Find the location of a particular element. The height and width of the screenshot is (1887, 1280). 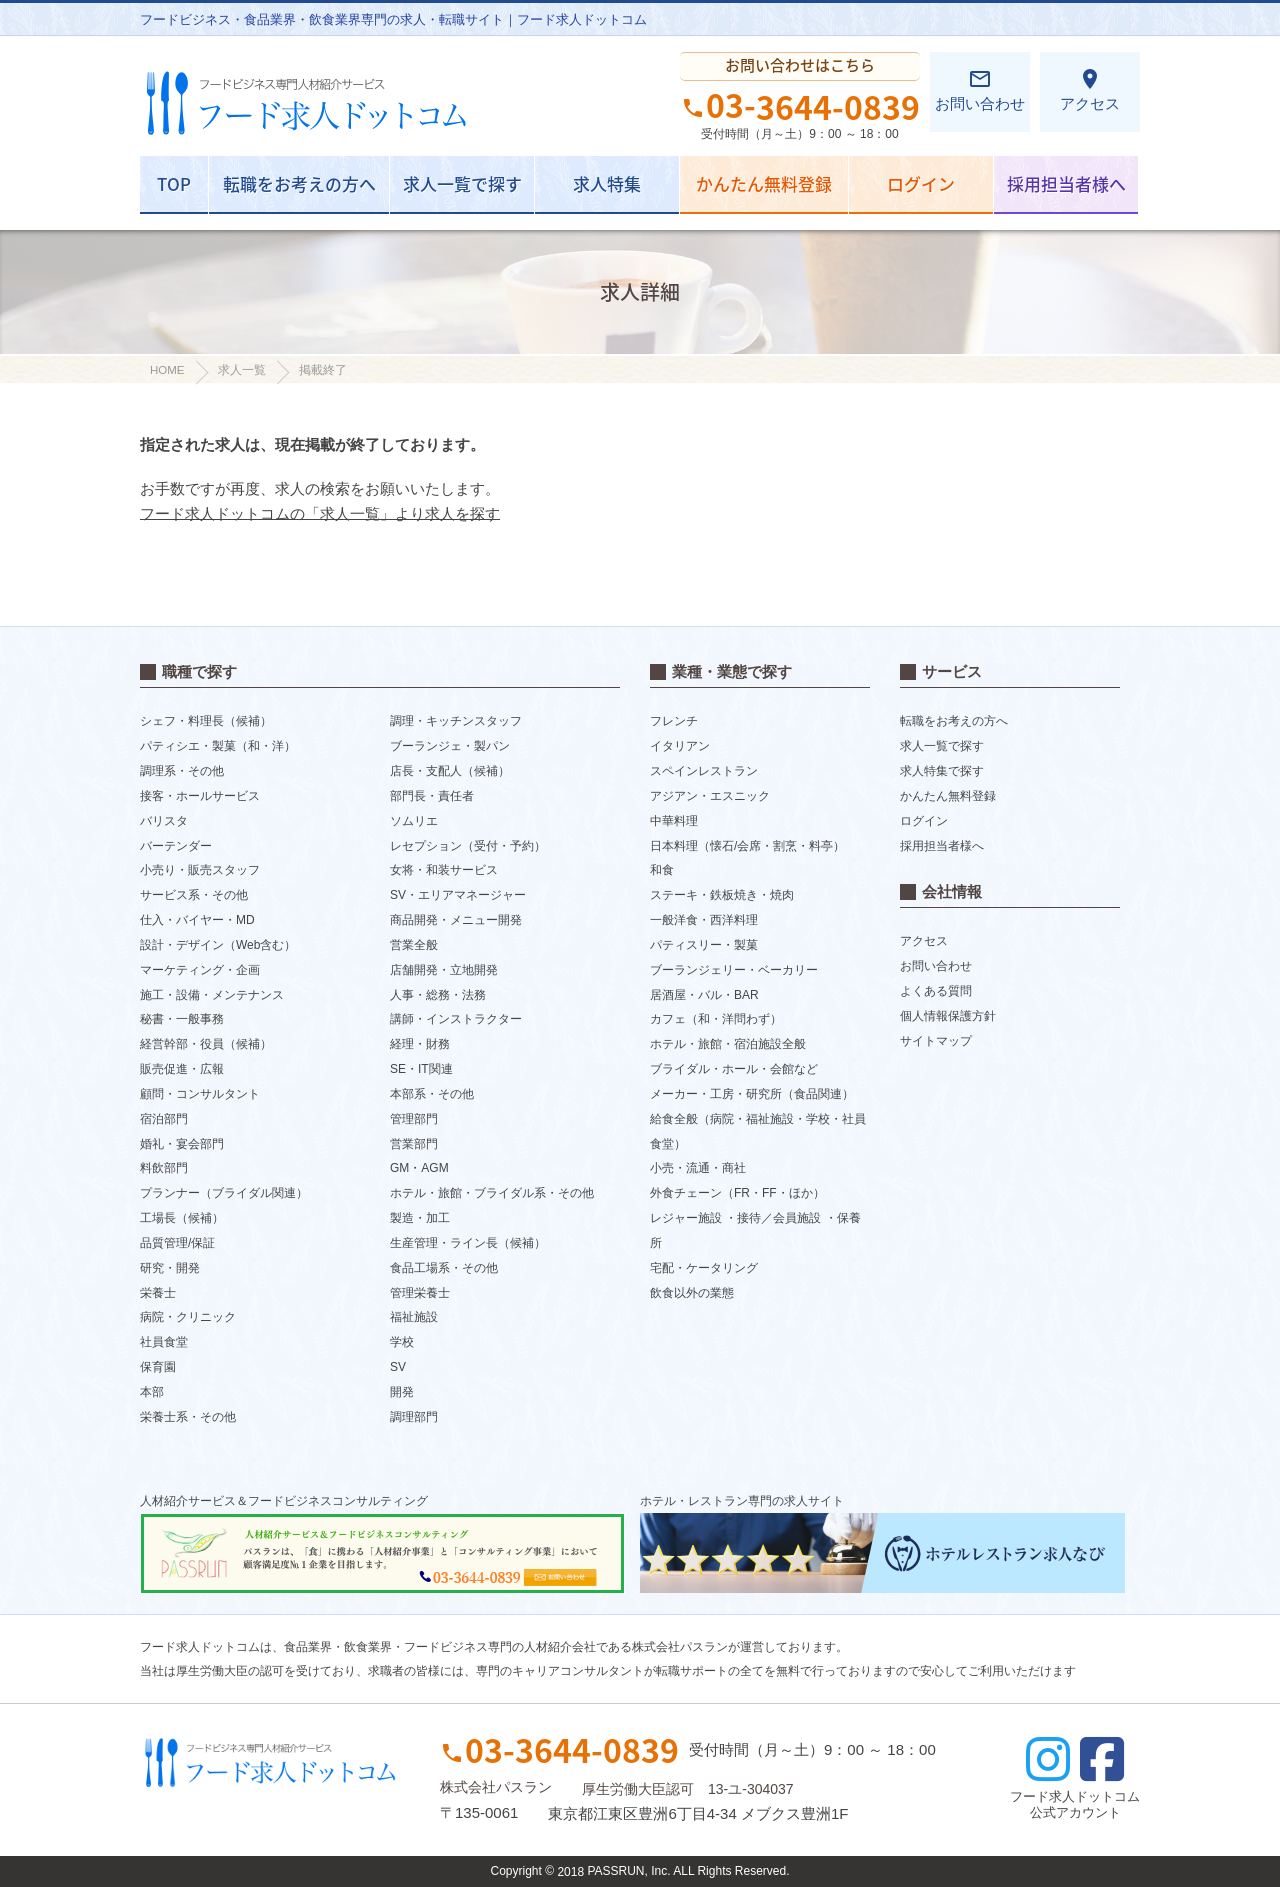

宿泊部門 is located at coordinates (164, 1119).